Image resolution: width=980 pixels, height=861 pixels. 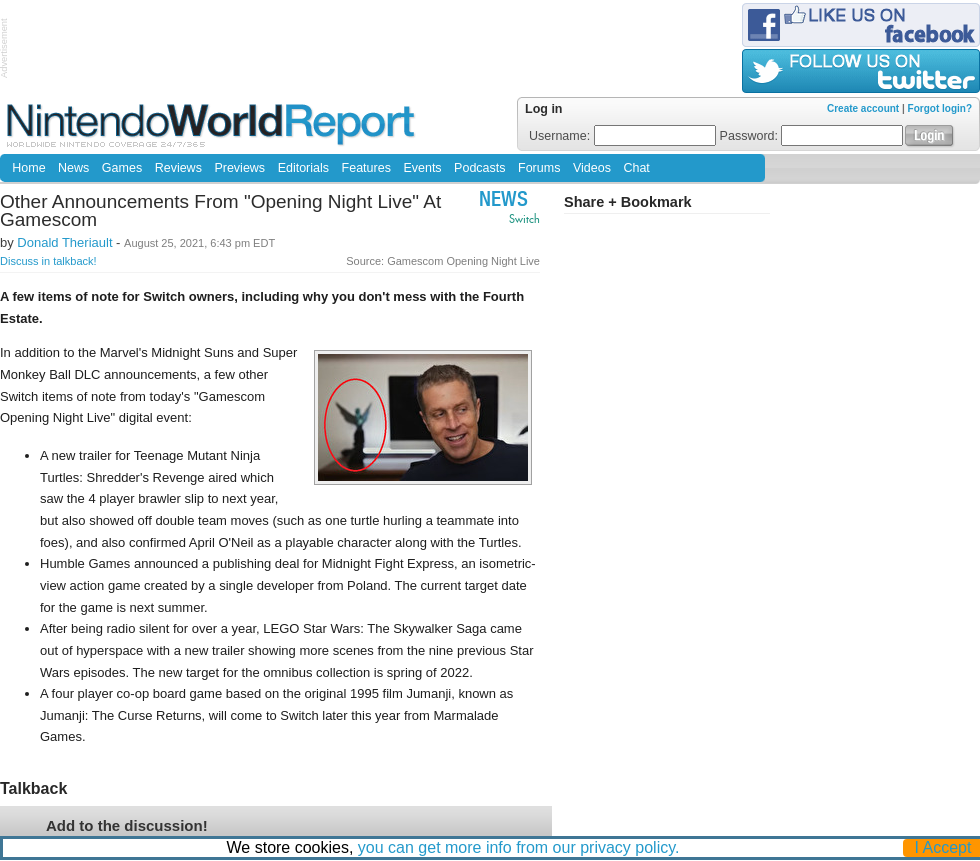 I want to click on Videos, so click(x=592, y=168).